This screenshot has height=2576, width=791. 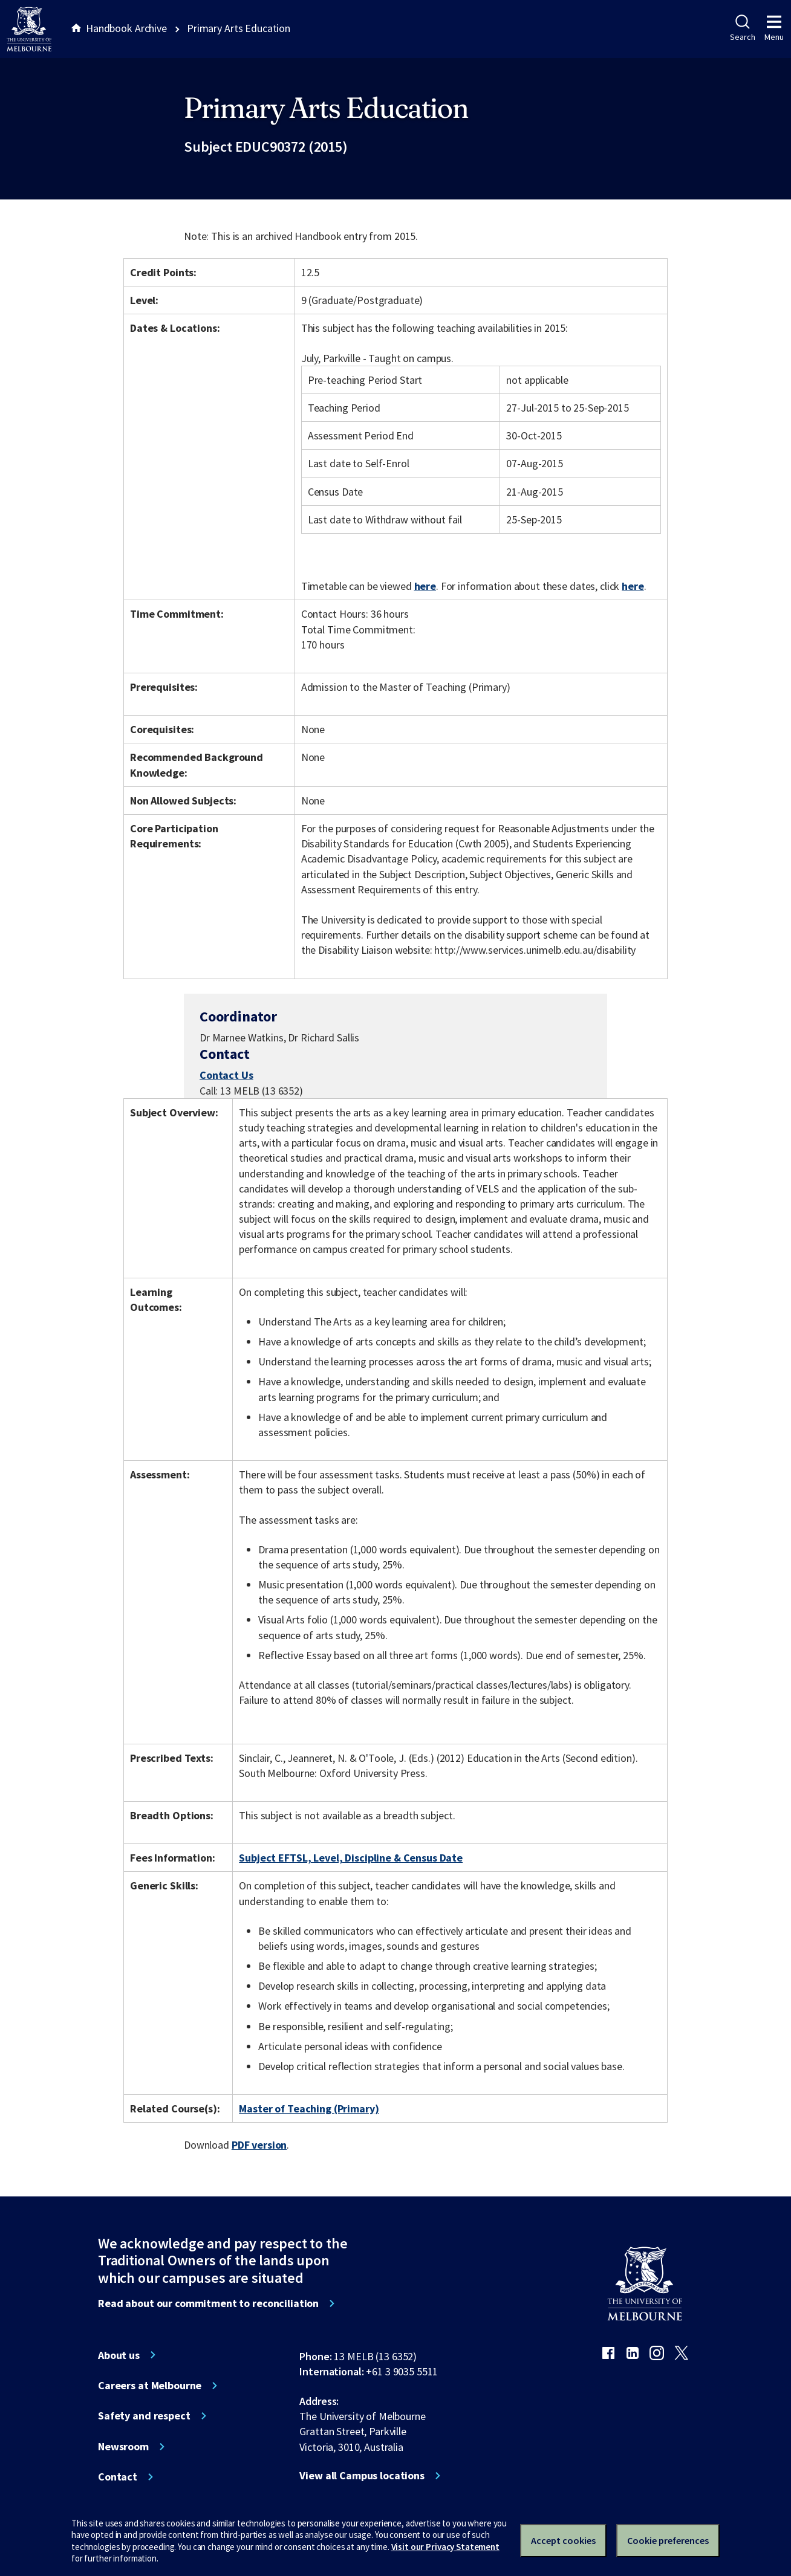 I want to click on Master of Teaching (Primary), so click(x=309, y=2108).